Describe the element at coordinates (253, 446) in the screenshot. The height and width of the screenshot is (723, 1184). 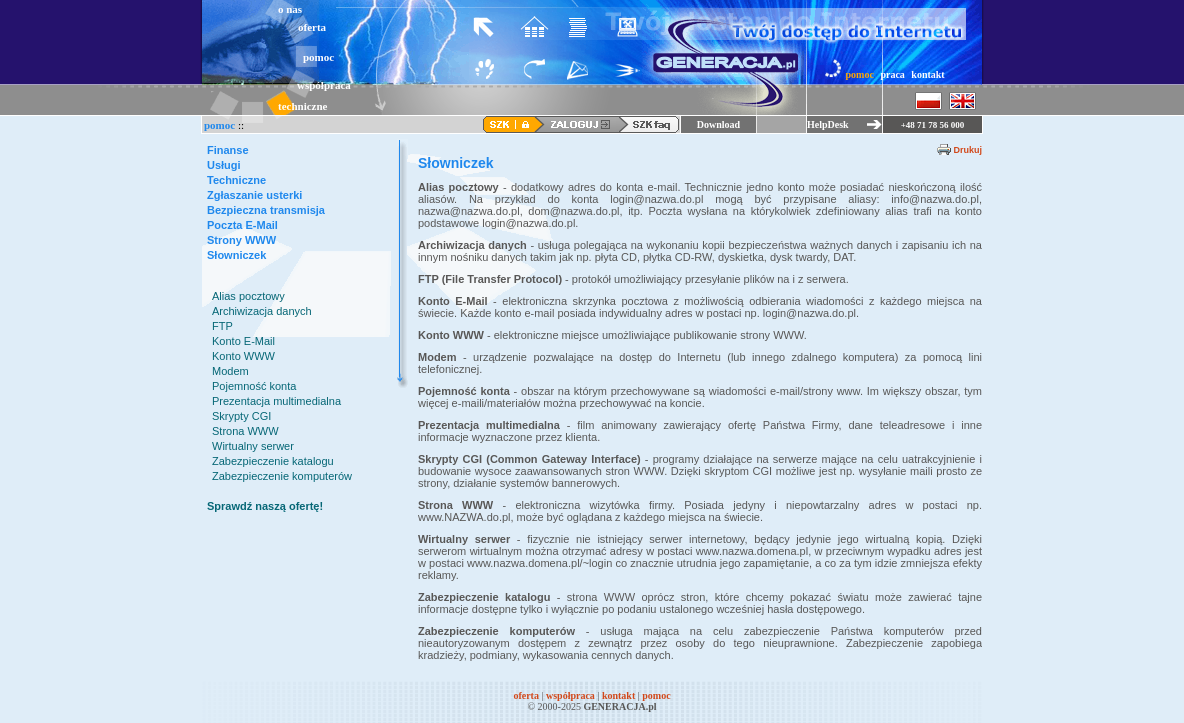
I see `Wirtualny serwer` at that location.